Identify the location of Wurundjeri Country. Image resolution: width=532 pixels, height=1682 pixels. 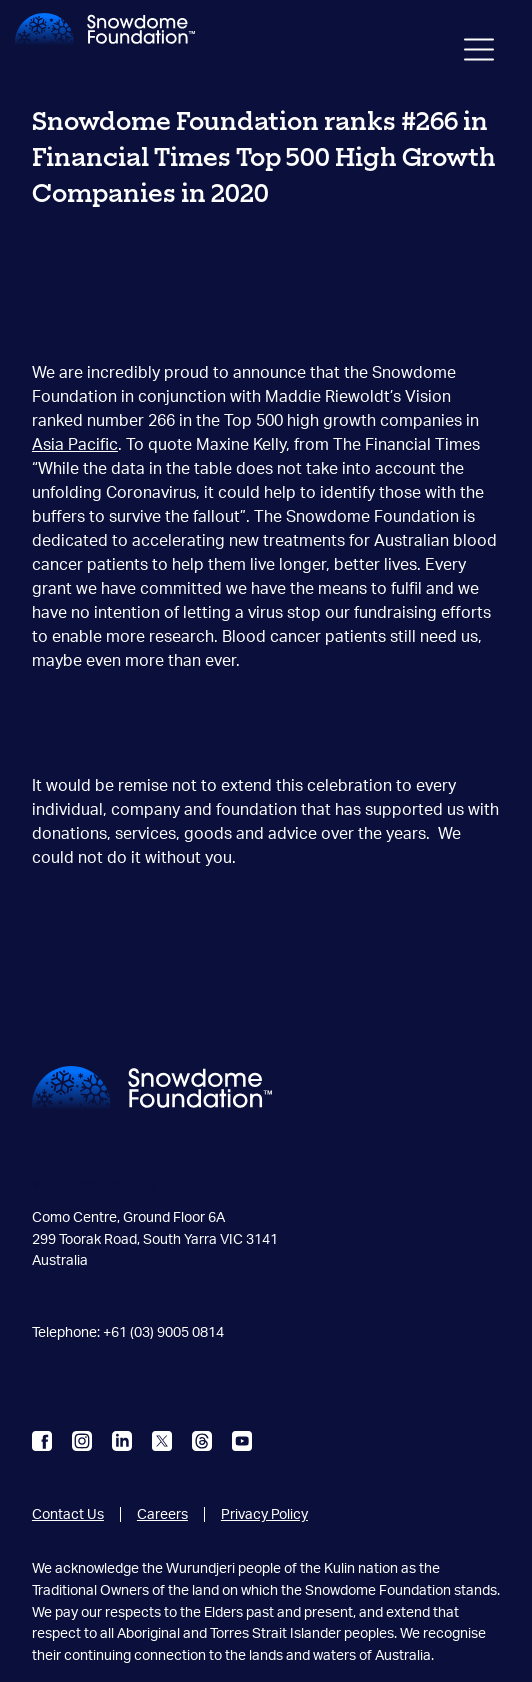
(93, 1185).